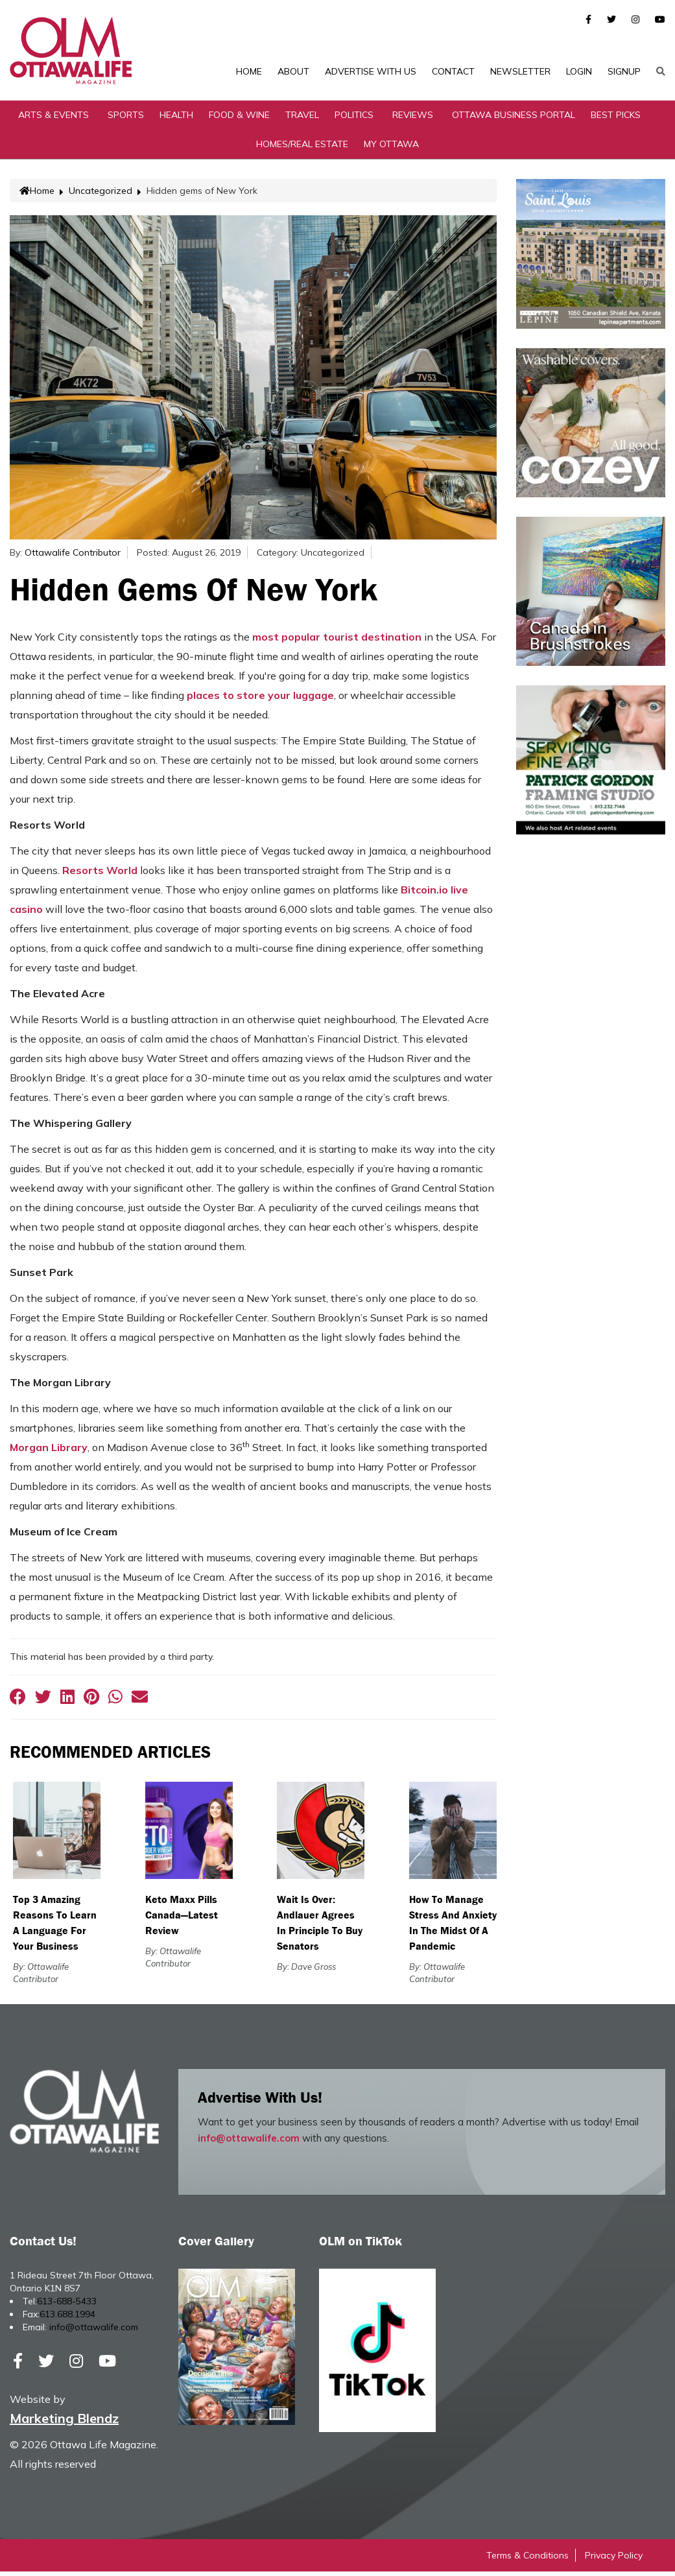  I want to click on most popular tourist destination, so click(336, 641).